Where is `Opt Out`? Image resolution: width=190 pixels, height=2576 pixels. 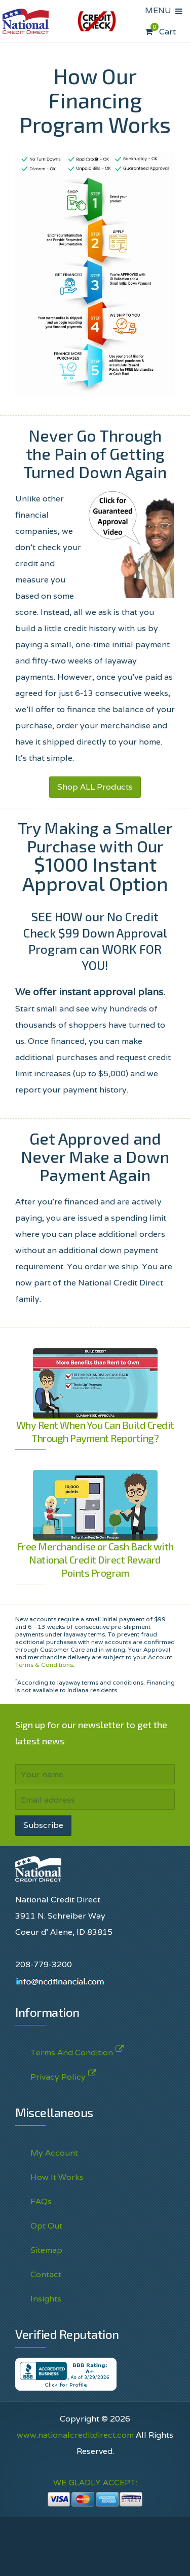
Opt Out is located at coordinates (46, 2225).